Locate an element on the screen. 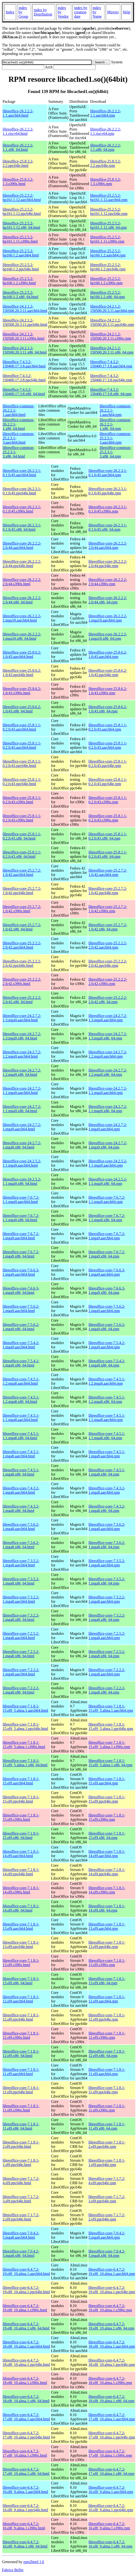 The width and height of the screenshot is (136, 2576). libreoffice-core-7.2.5.2-1.mga8.aarch64.rpm is located at coordinates (107, 1635).